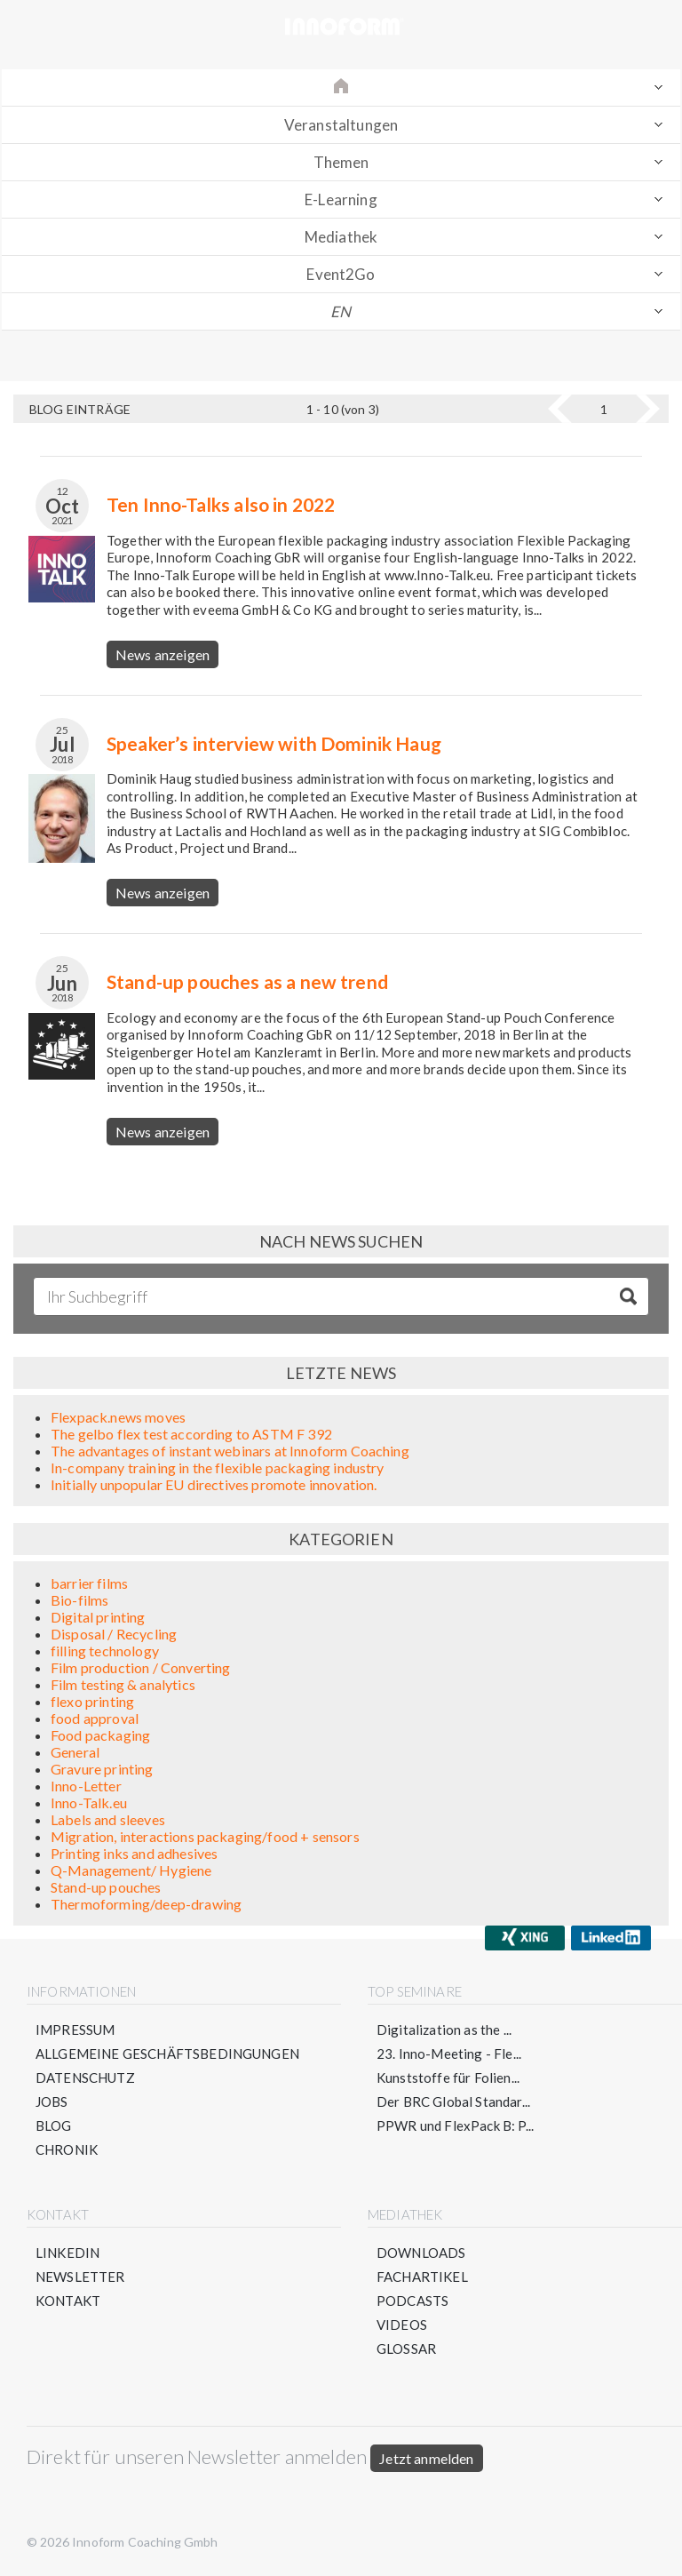 Image resolution: width=682 pixels, height=2576 pixels. I want to click on Digitalization as the ..., so click(444, 2030).